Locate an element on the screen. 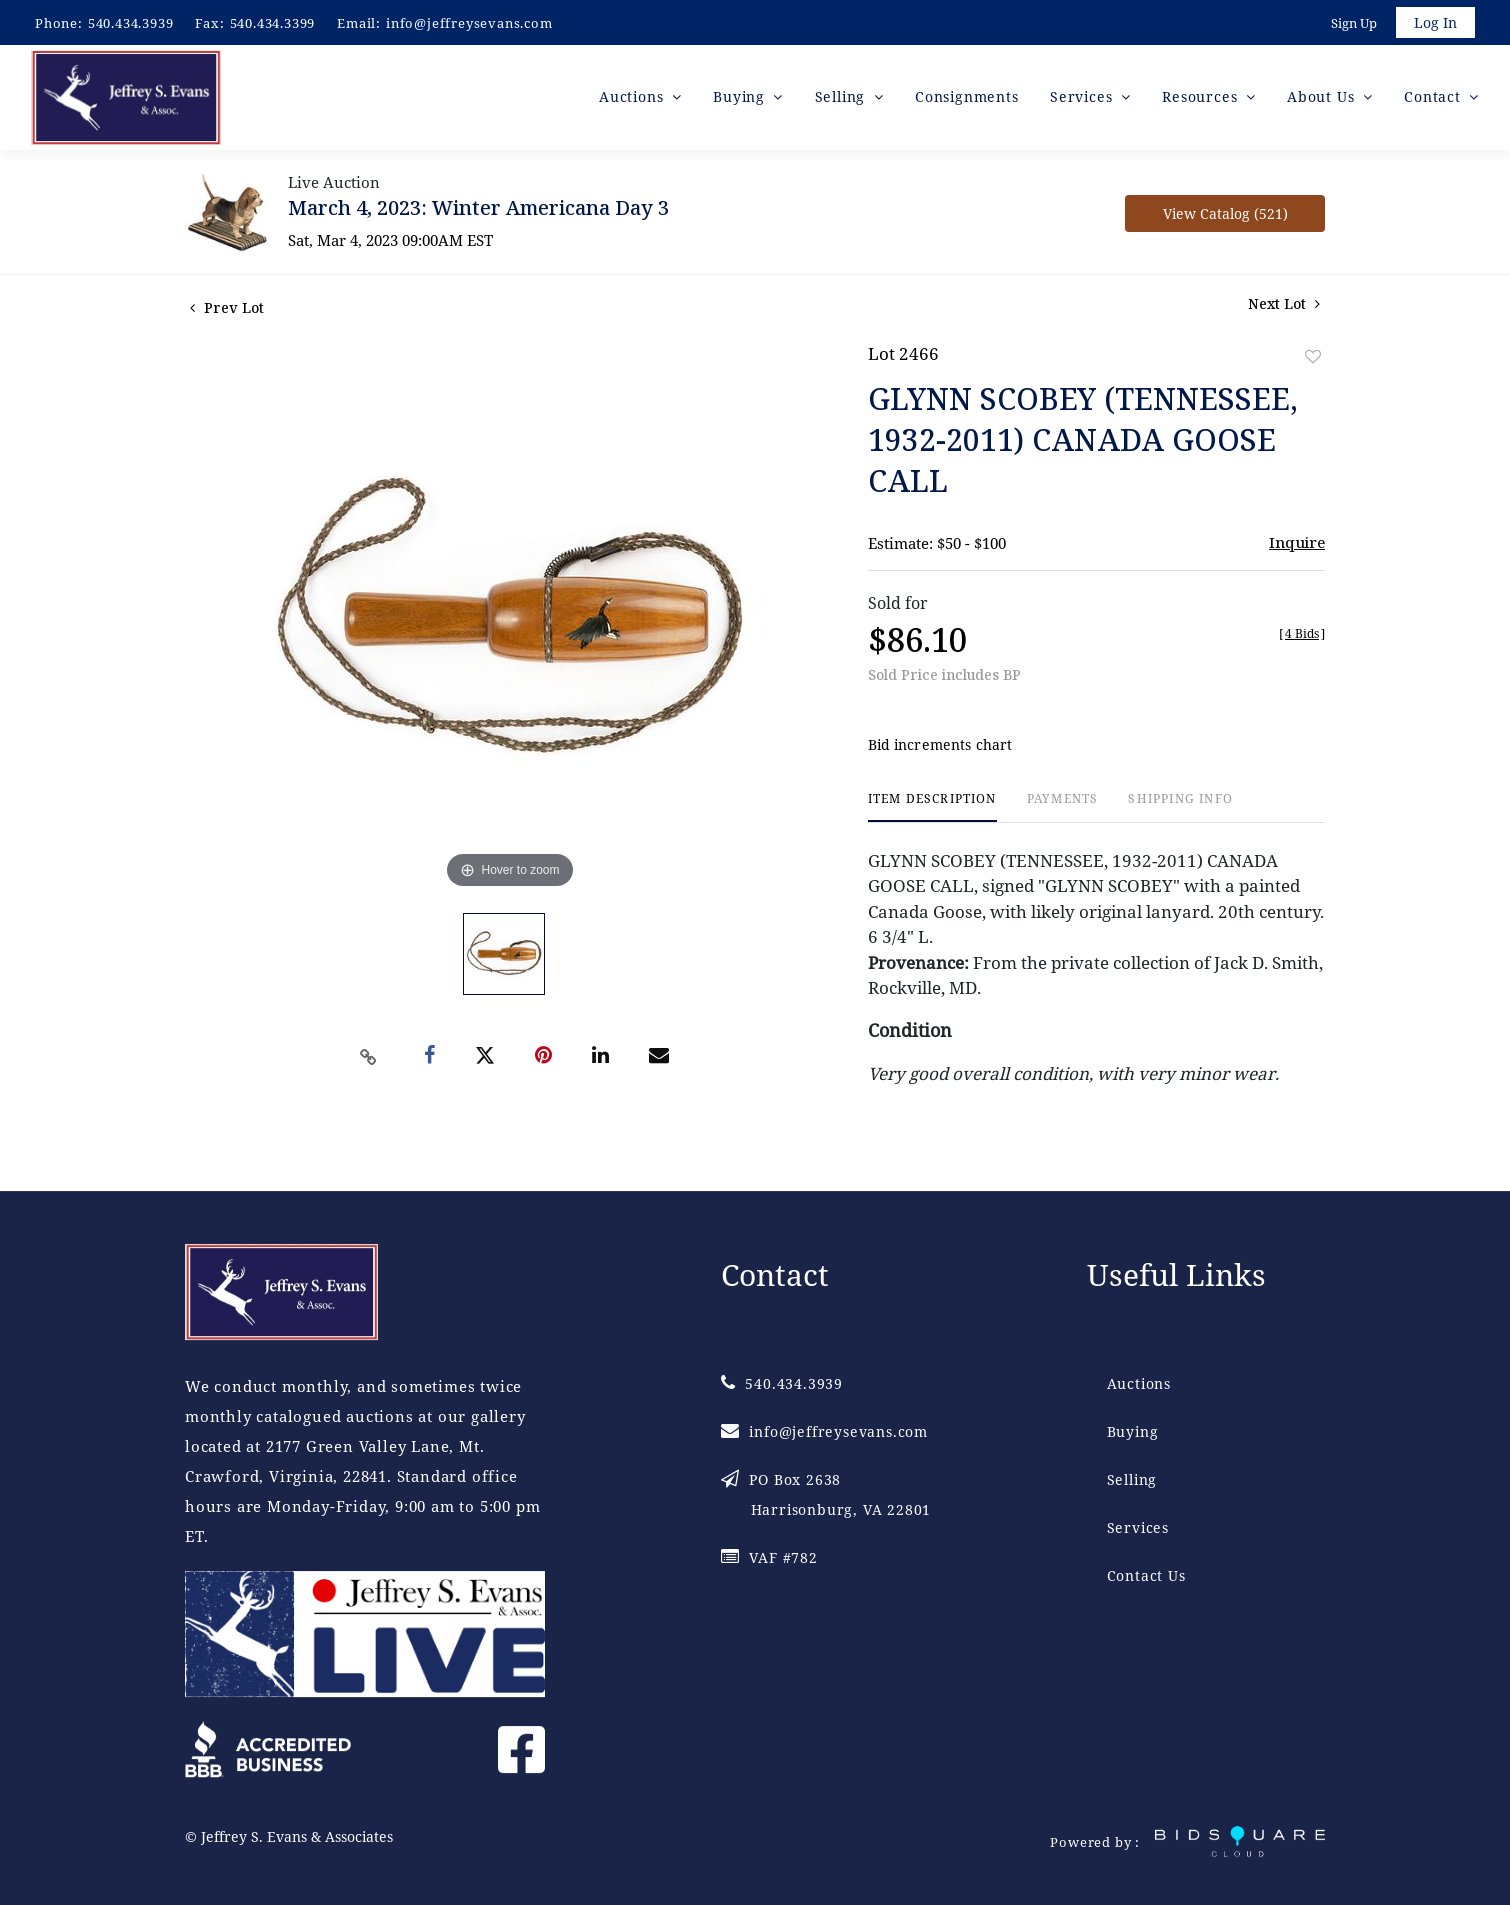 The image size is (1510, 1905). Inquire is located at coordinates (1297, 545).